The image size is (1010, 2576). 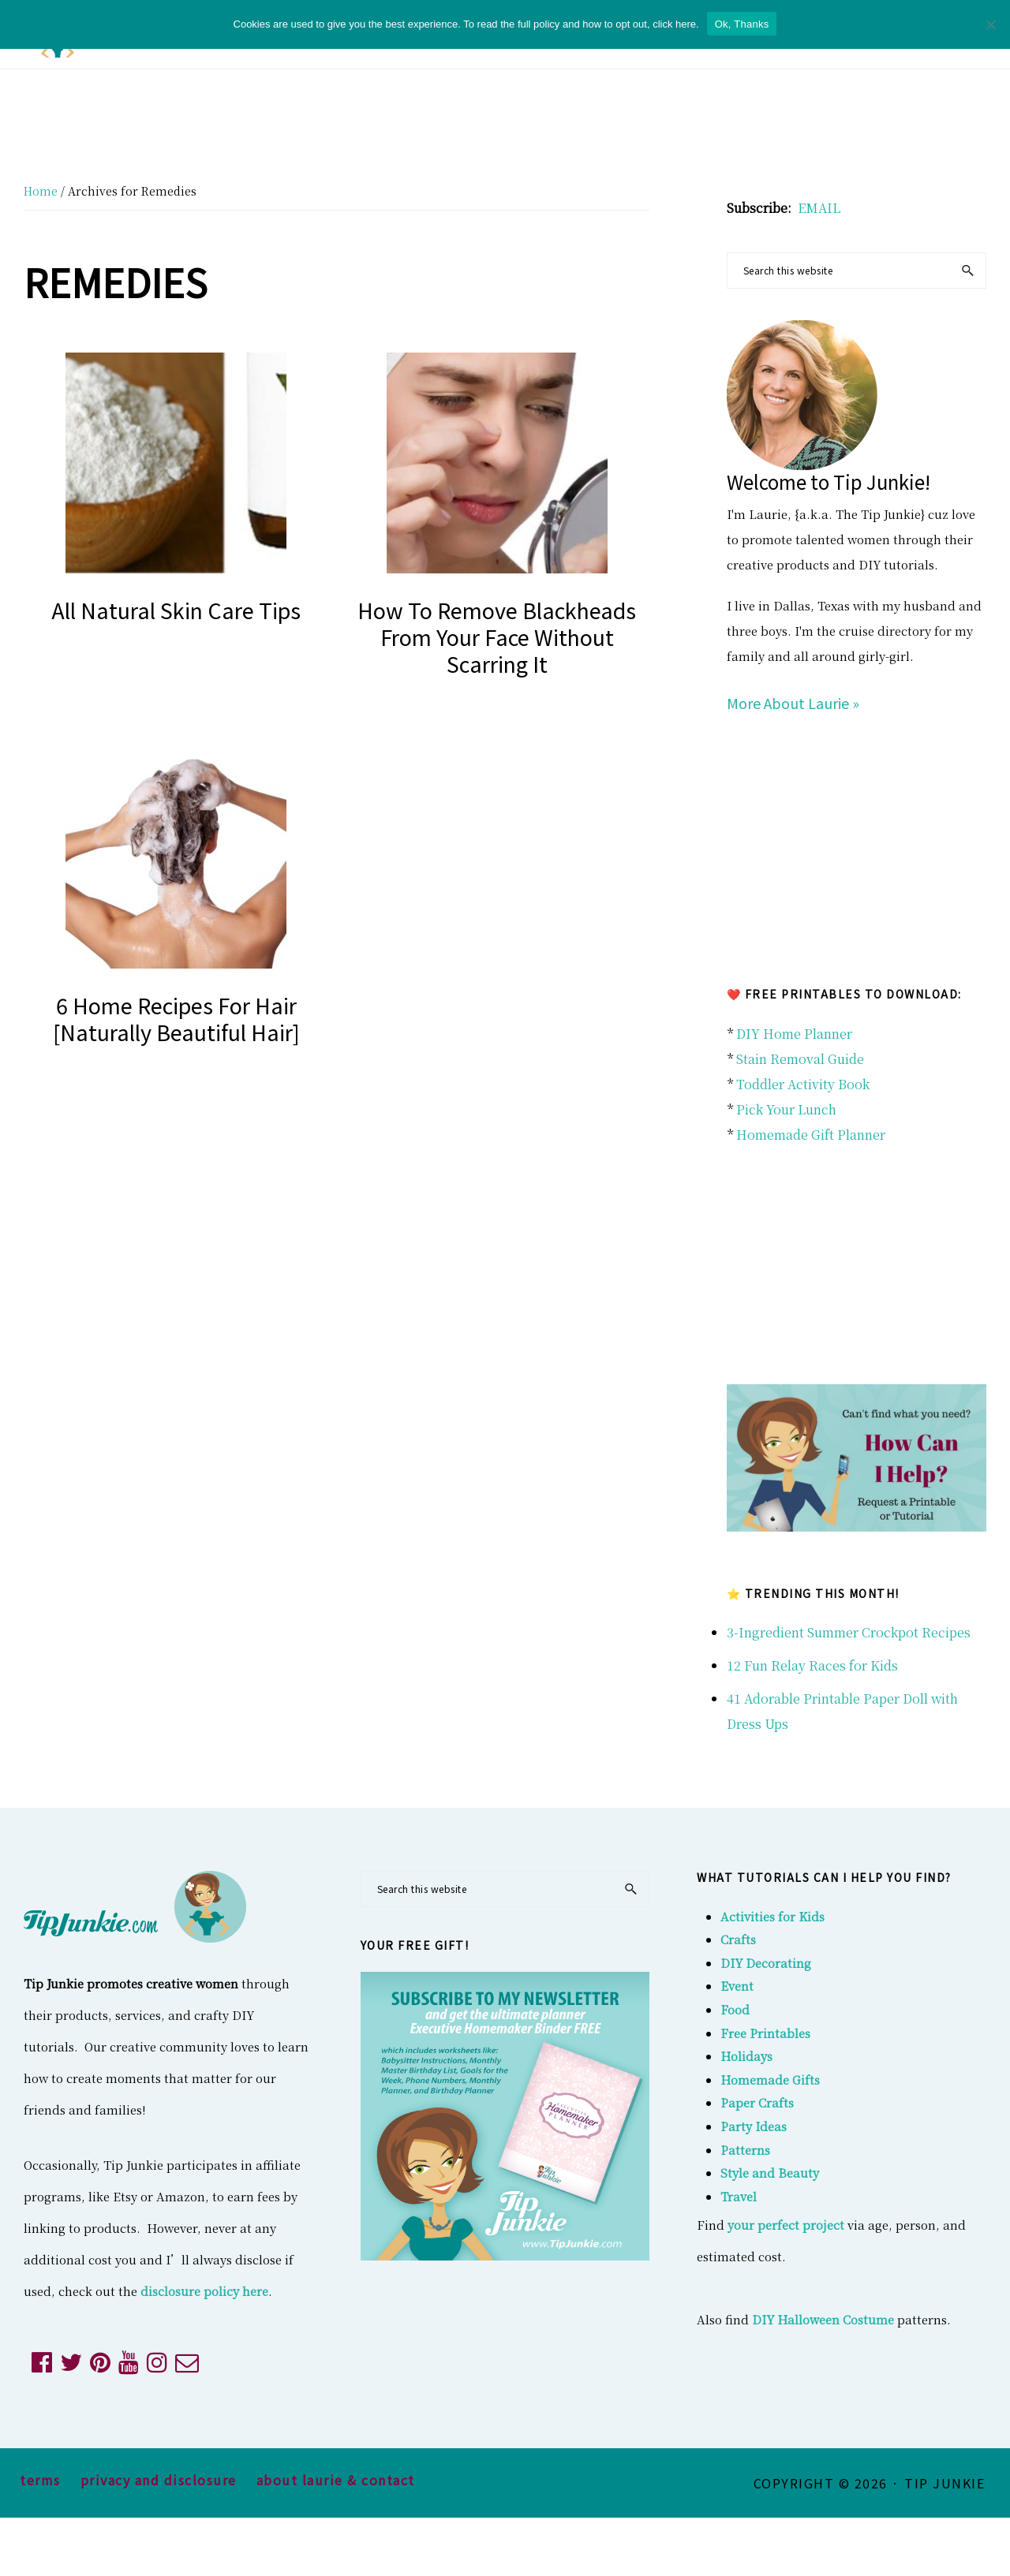 What do you see at coordinates (765, 2033) in the screenshot?
I see `Free Printables` at bounding box center [765, 2033].